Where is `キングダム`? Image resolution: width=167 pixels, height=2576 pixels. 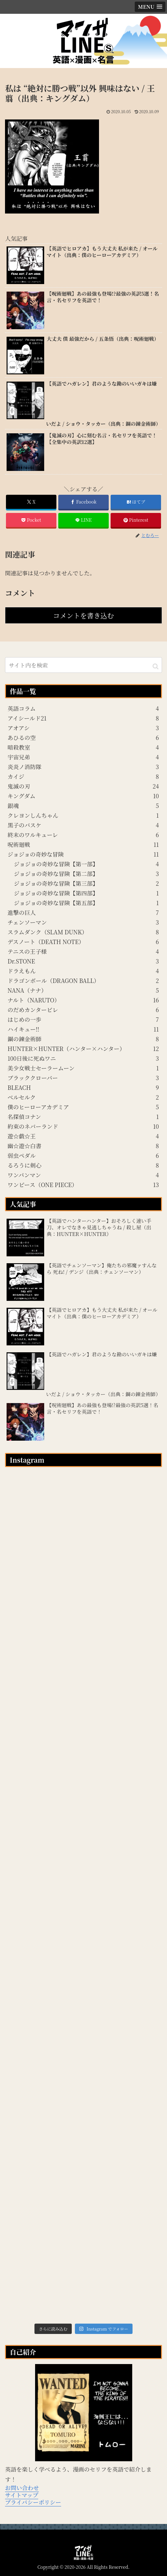
キングダム is located at coordinates (83, 795).